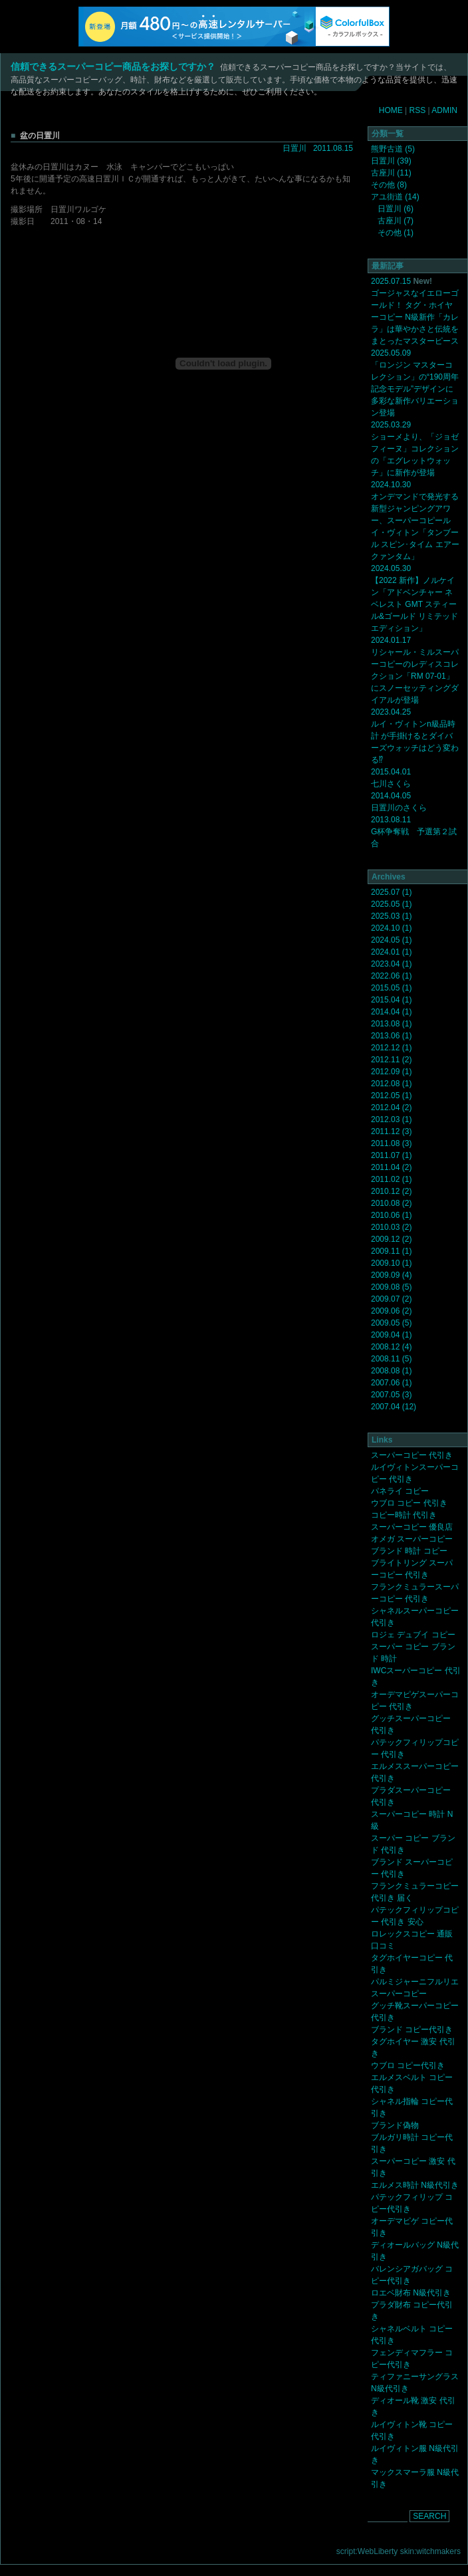 The width and height of the screenshot is (468, 2576). I want to click on 2014.04 (1), so click(391, 1011).